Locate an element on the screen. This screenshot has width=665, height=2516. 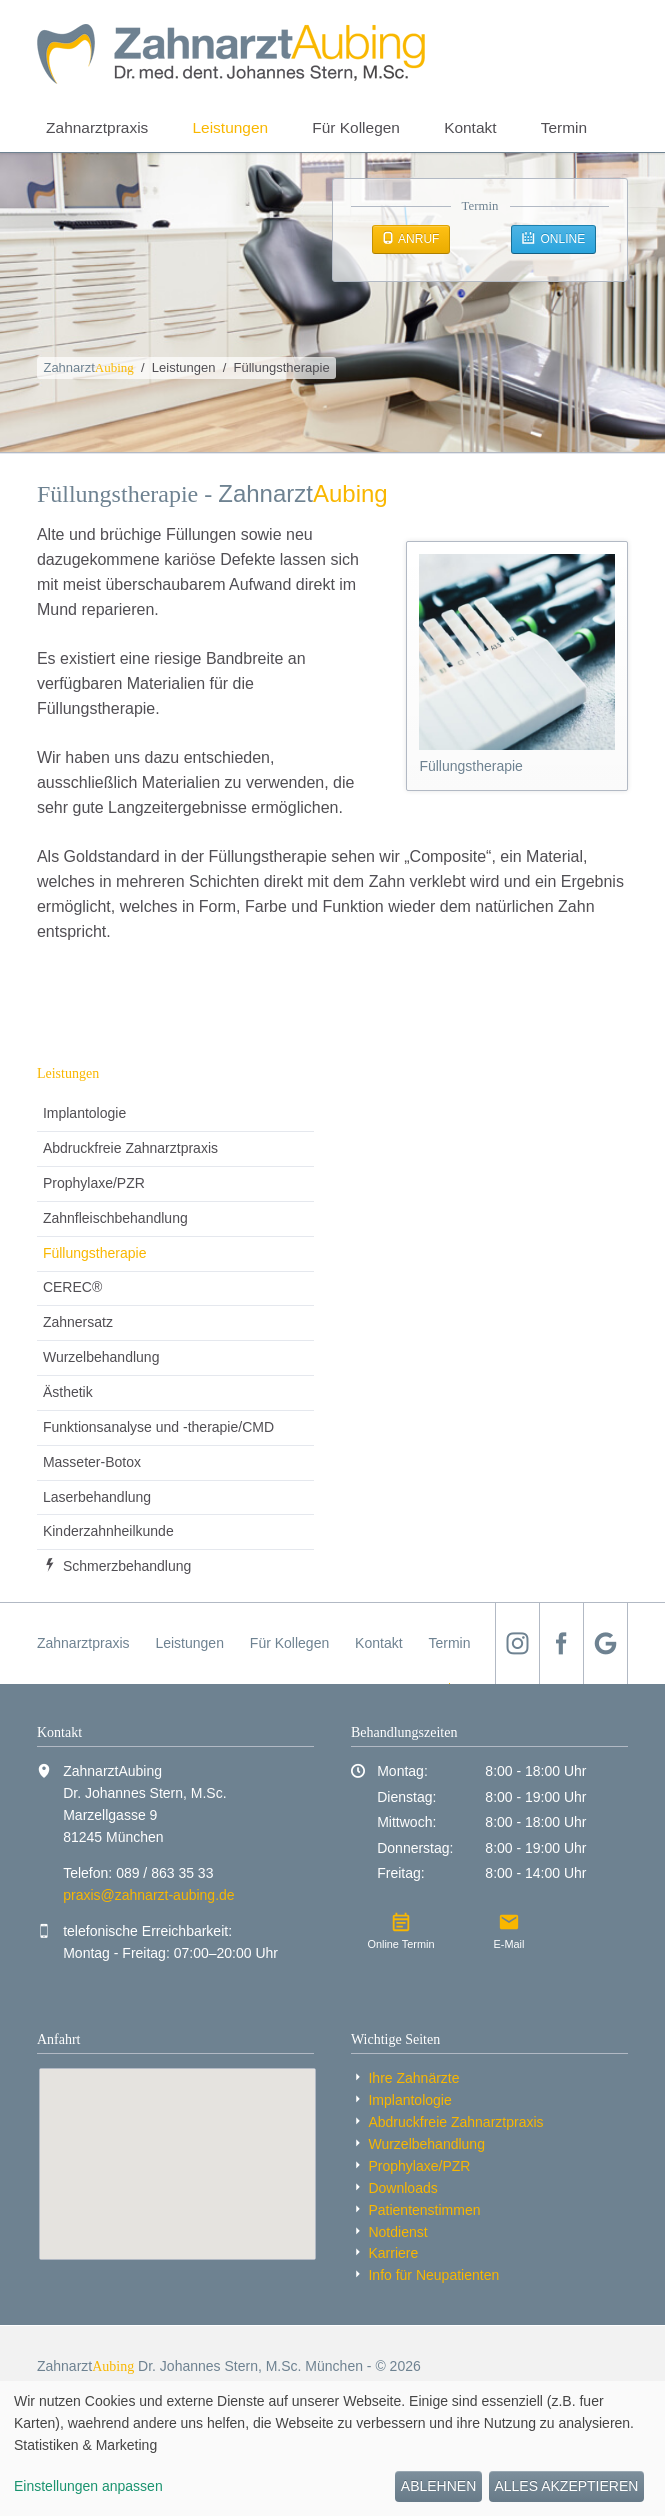
Laserbehandlung is located at coordinates (97, 1497).